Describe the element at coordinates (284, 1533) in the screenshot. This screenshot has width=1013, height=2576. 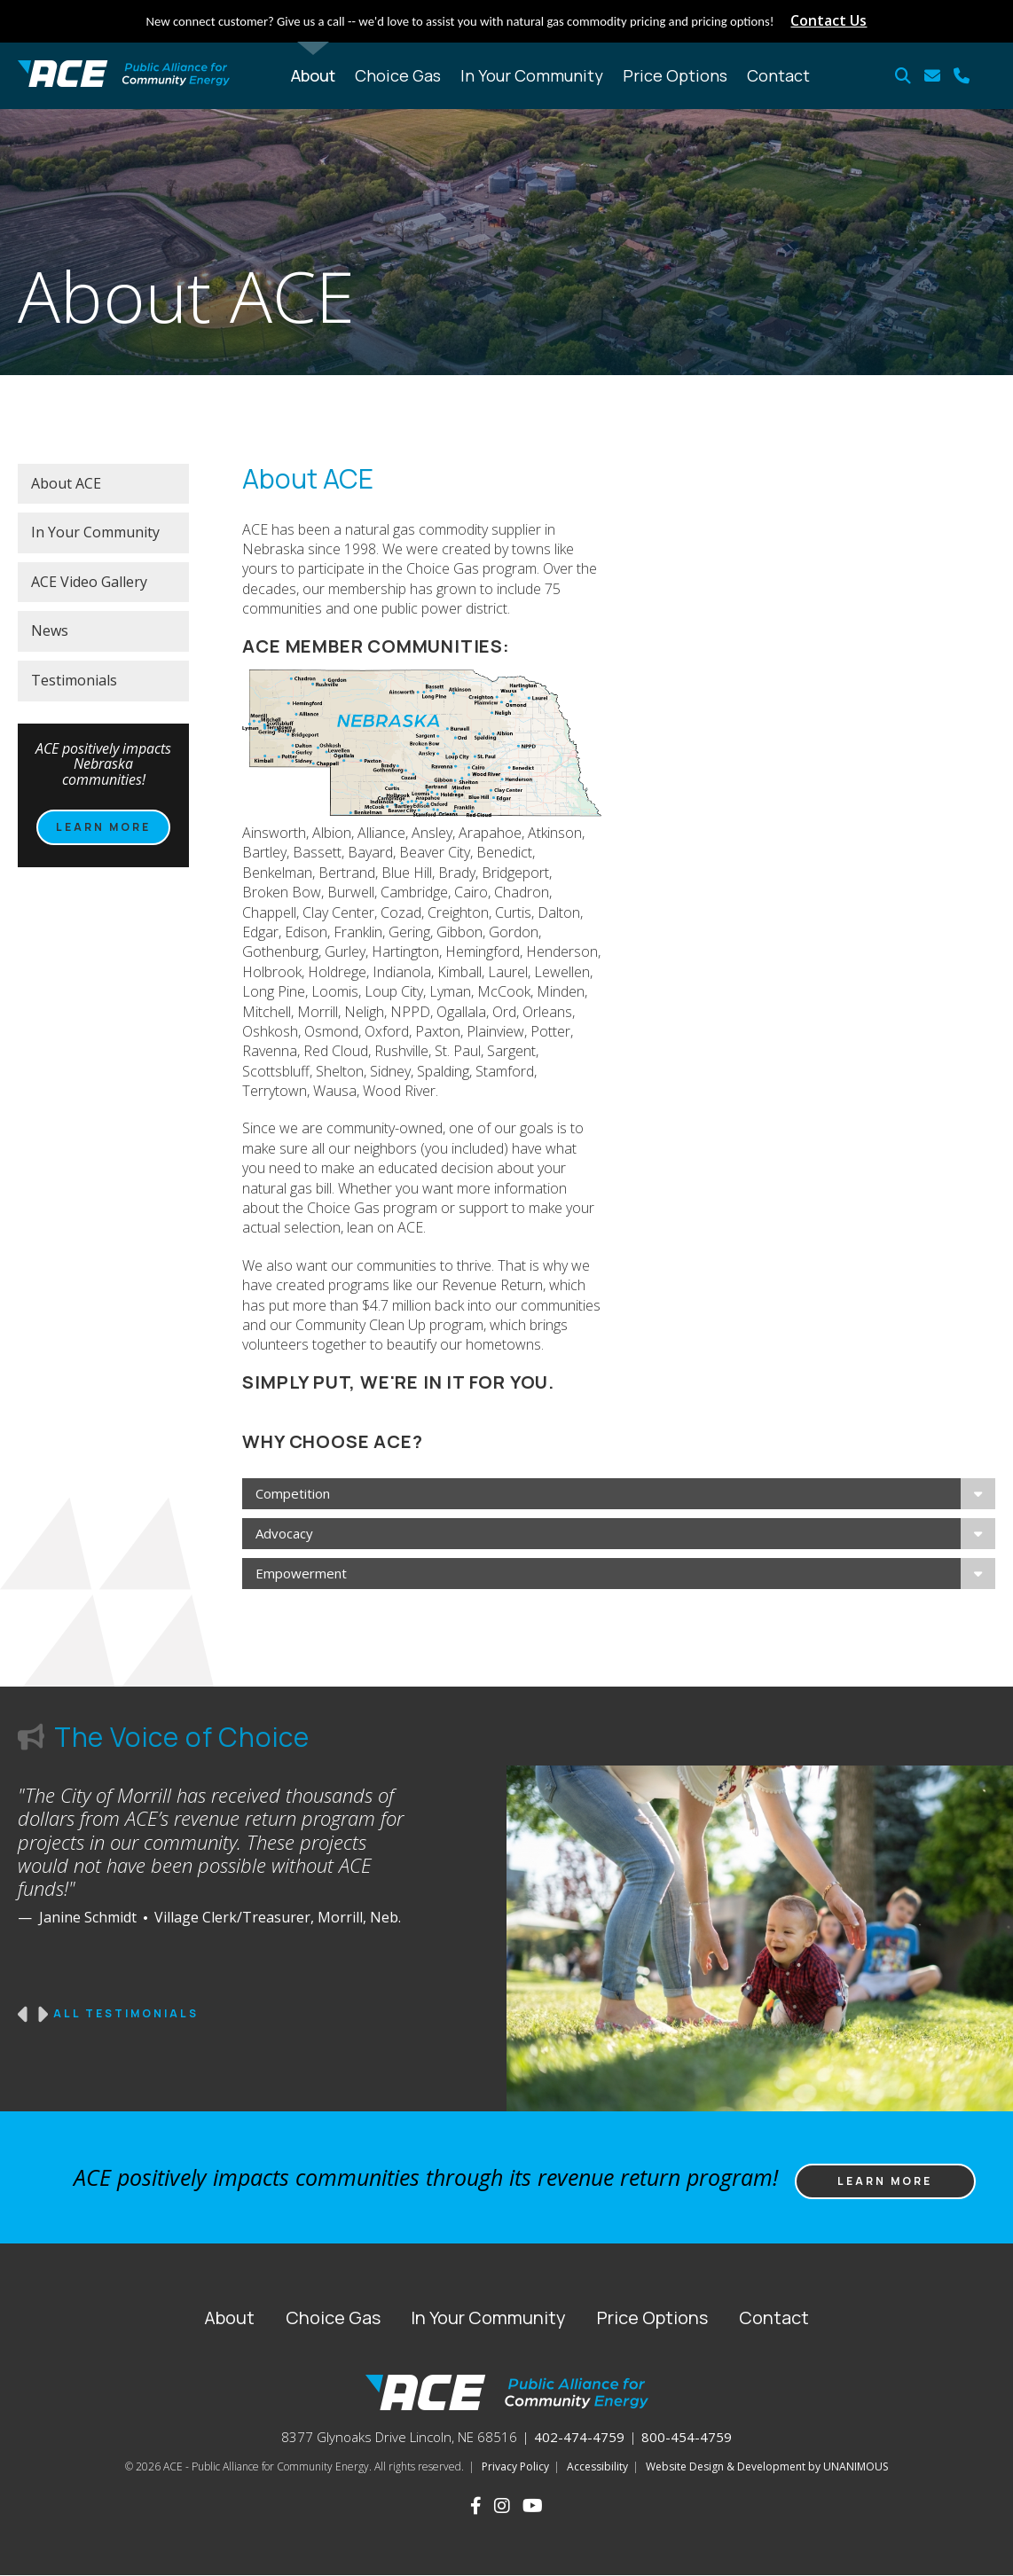
I see `Advocacy` at that location.